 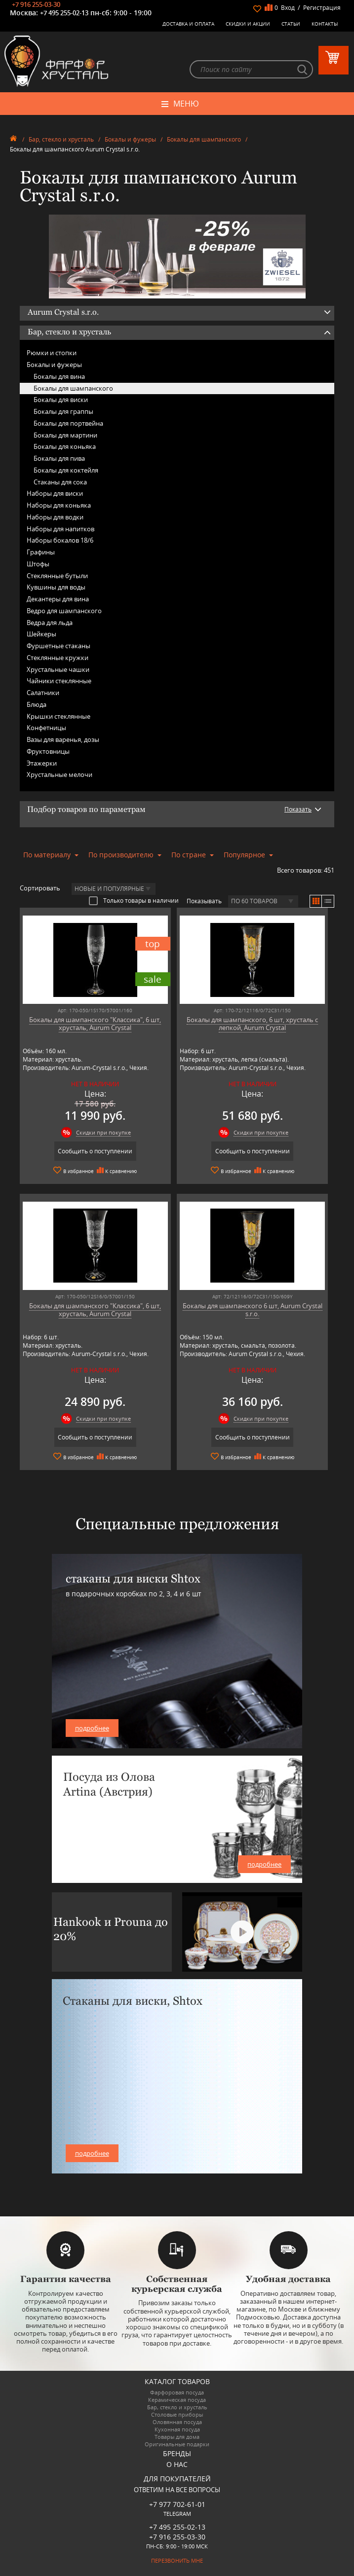 What do you see at coordinates (66, 470) in the screenshot?
I see `Бокалы для коктейля` at bounding box center [66, 470].